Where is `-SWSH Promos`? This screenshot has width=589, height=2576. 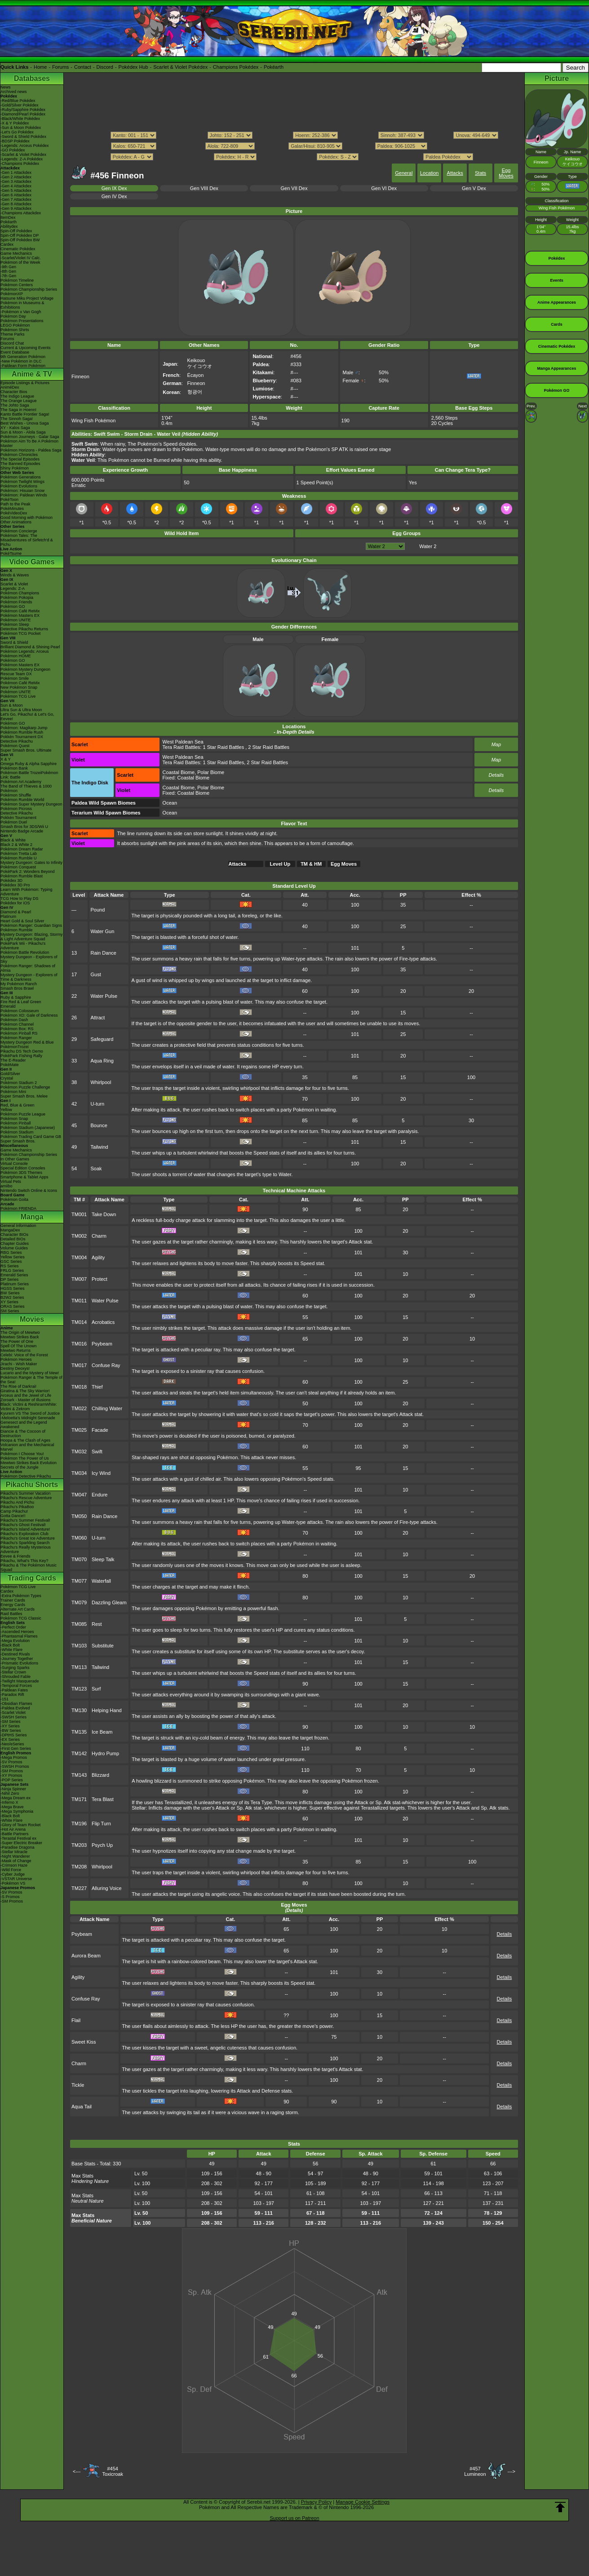 -SWSH Promos is located at coordinates (14, 1766).